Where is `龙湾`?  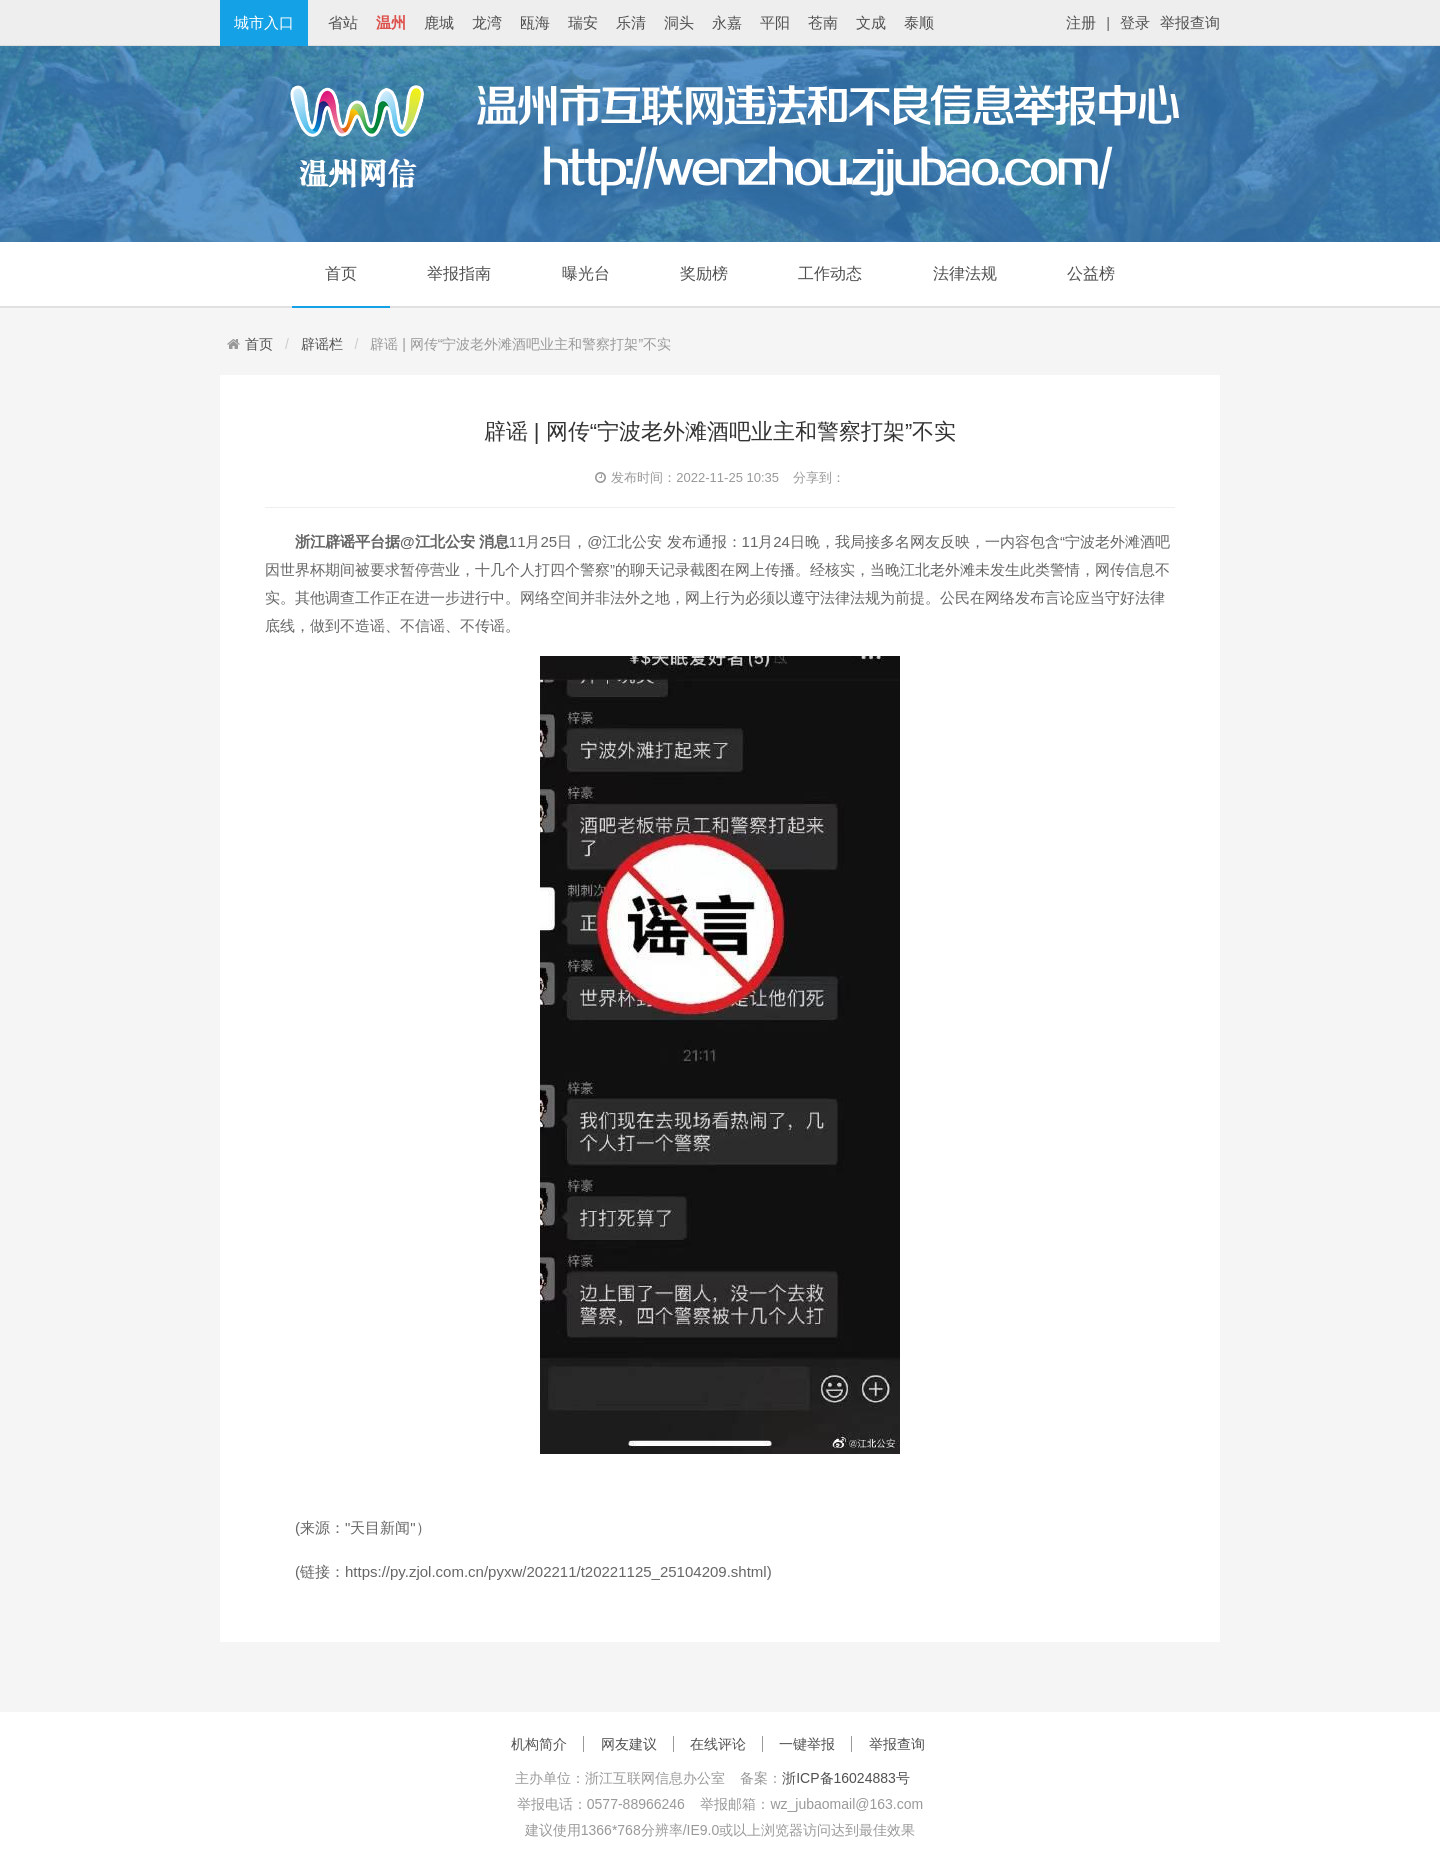
龙湾 is located at coordinates (487, 22).